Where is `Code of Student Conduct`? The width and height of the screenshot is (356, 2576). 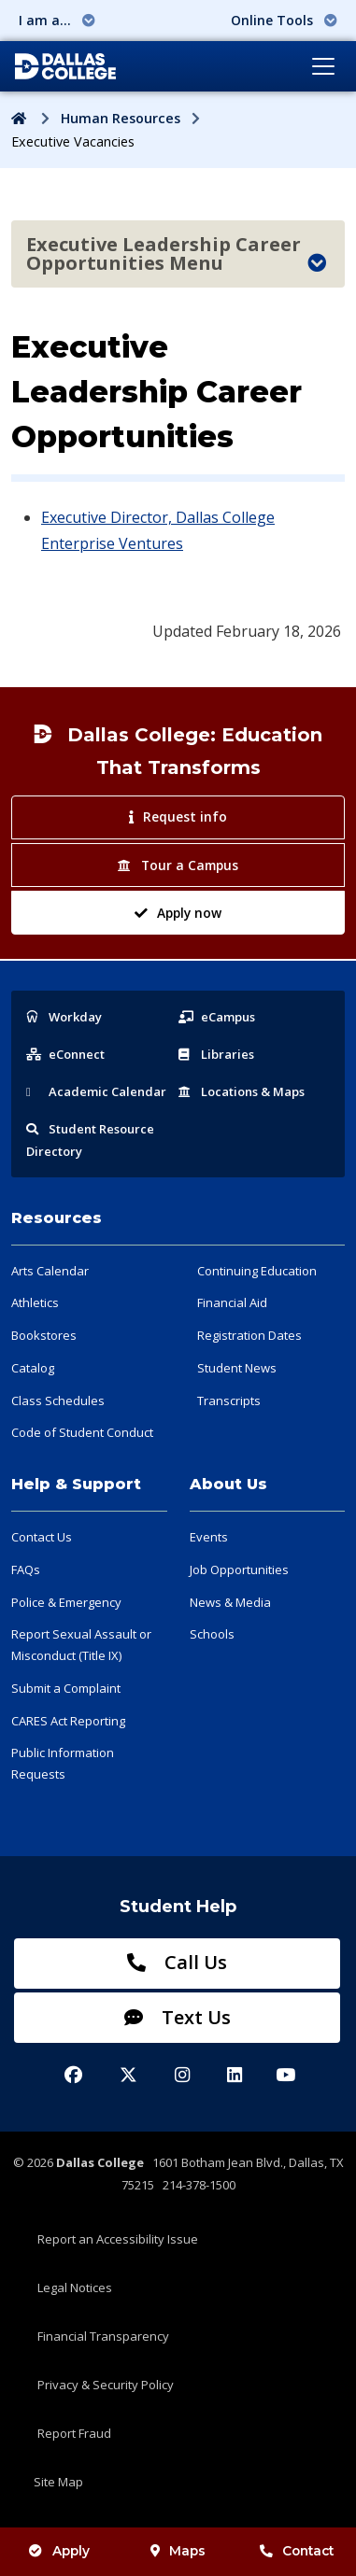 Code of Student Conduct is located at coordinates (82, 1432).